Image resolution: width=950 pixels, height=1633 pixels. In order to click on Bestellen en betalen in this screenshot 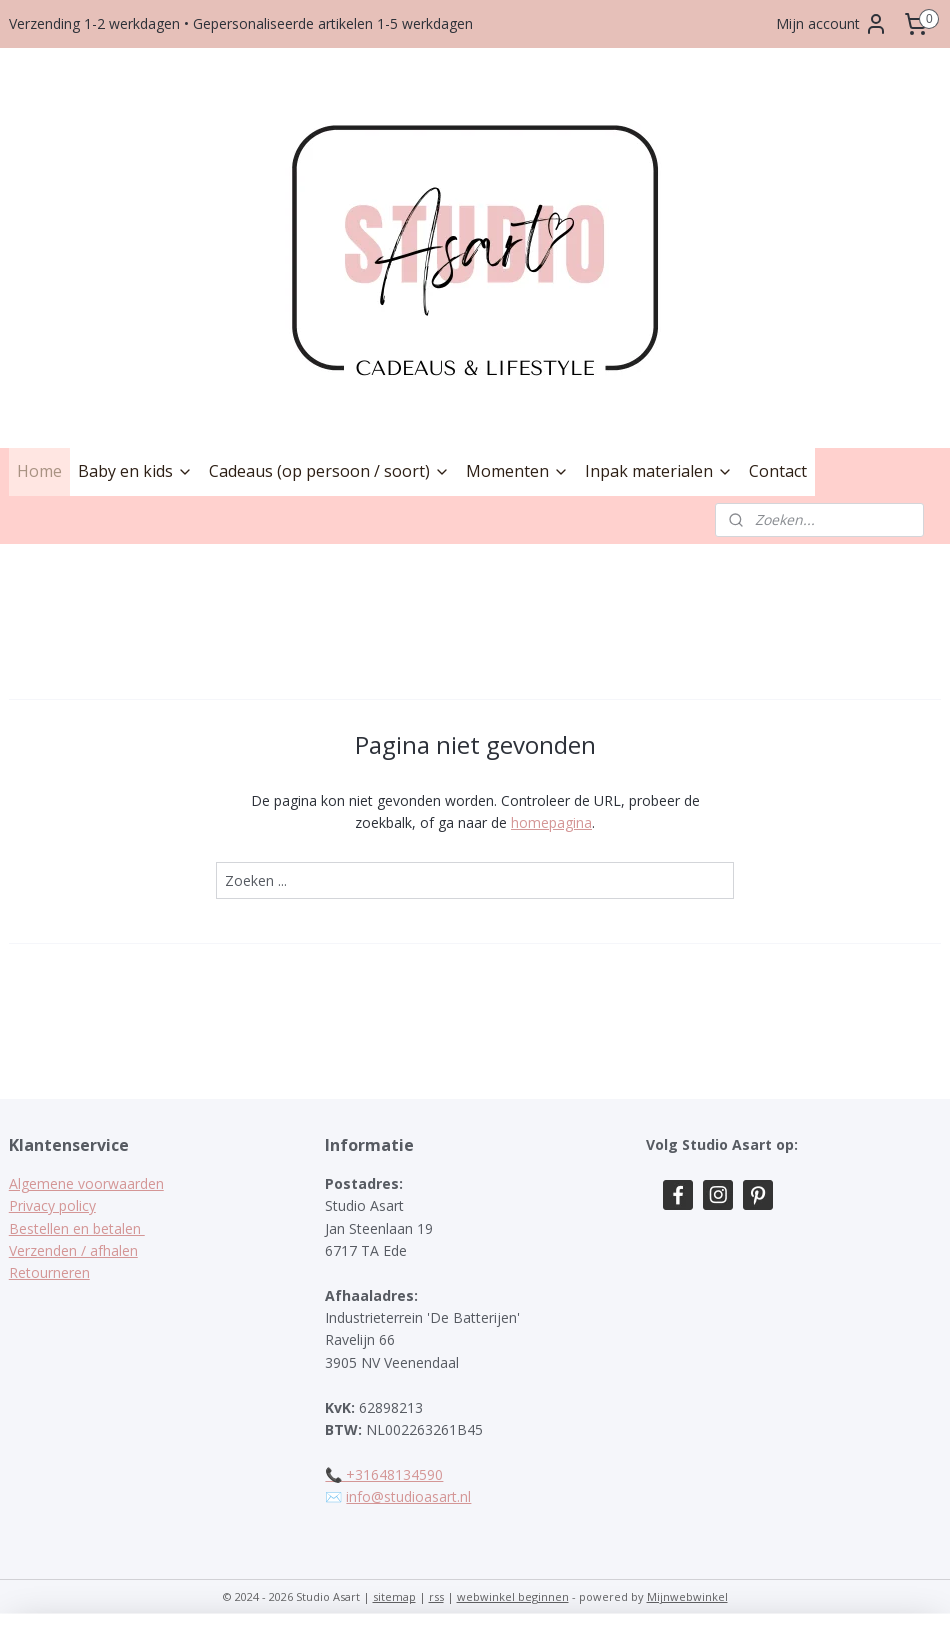, I will do `click(77, 1228)`.